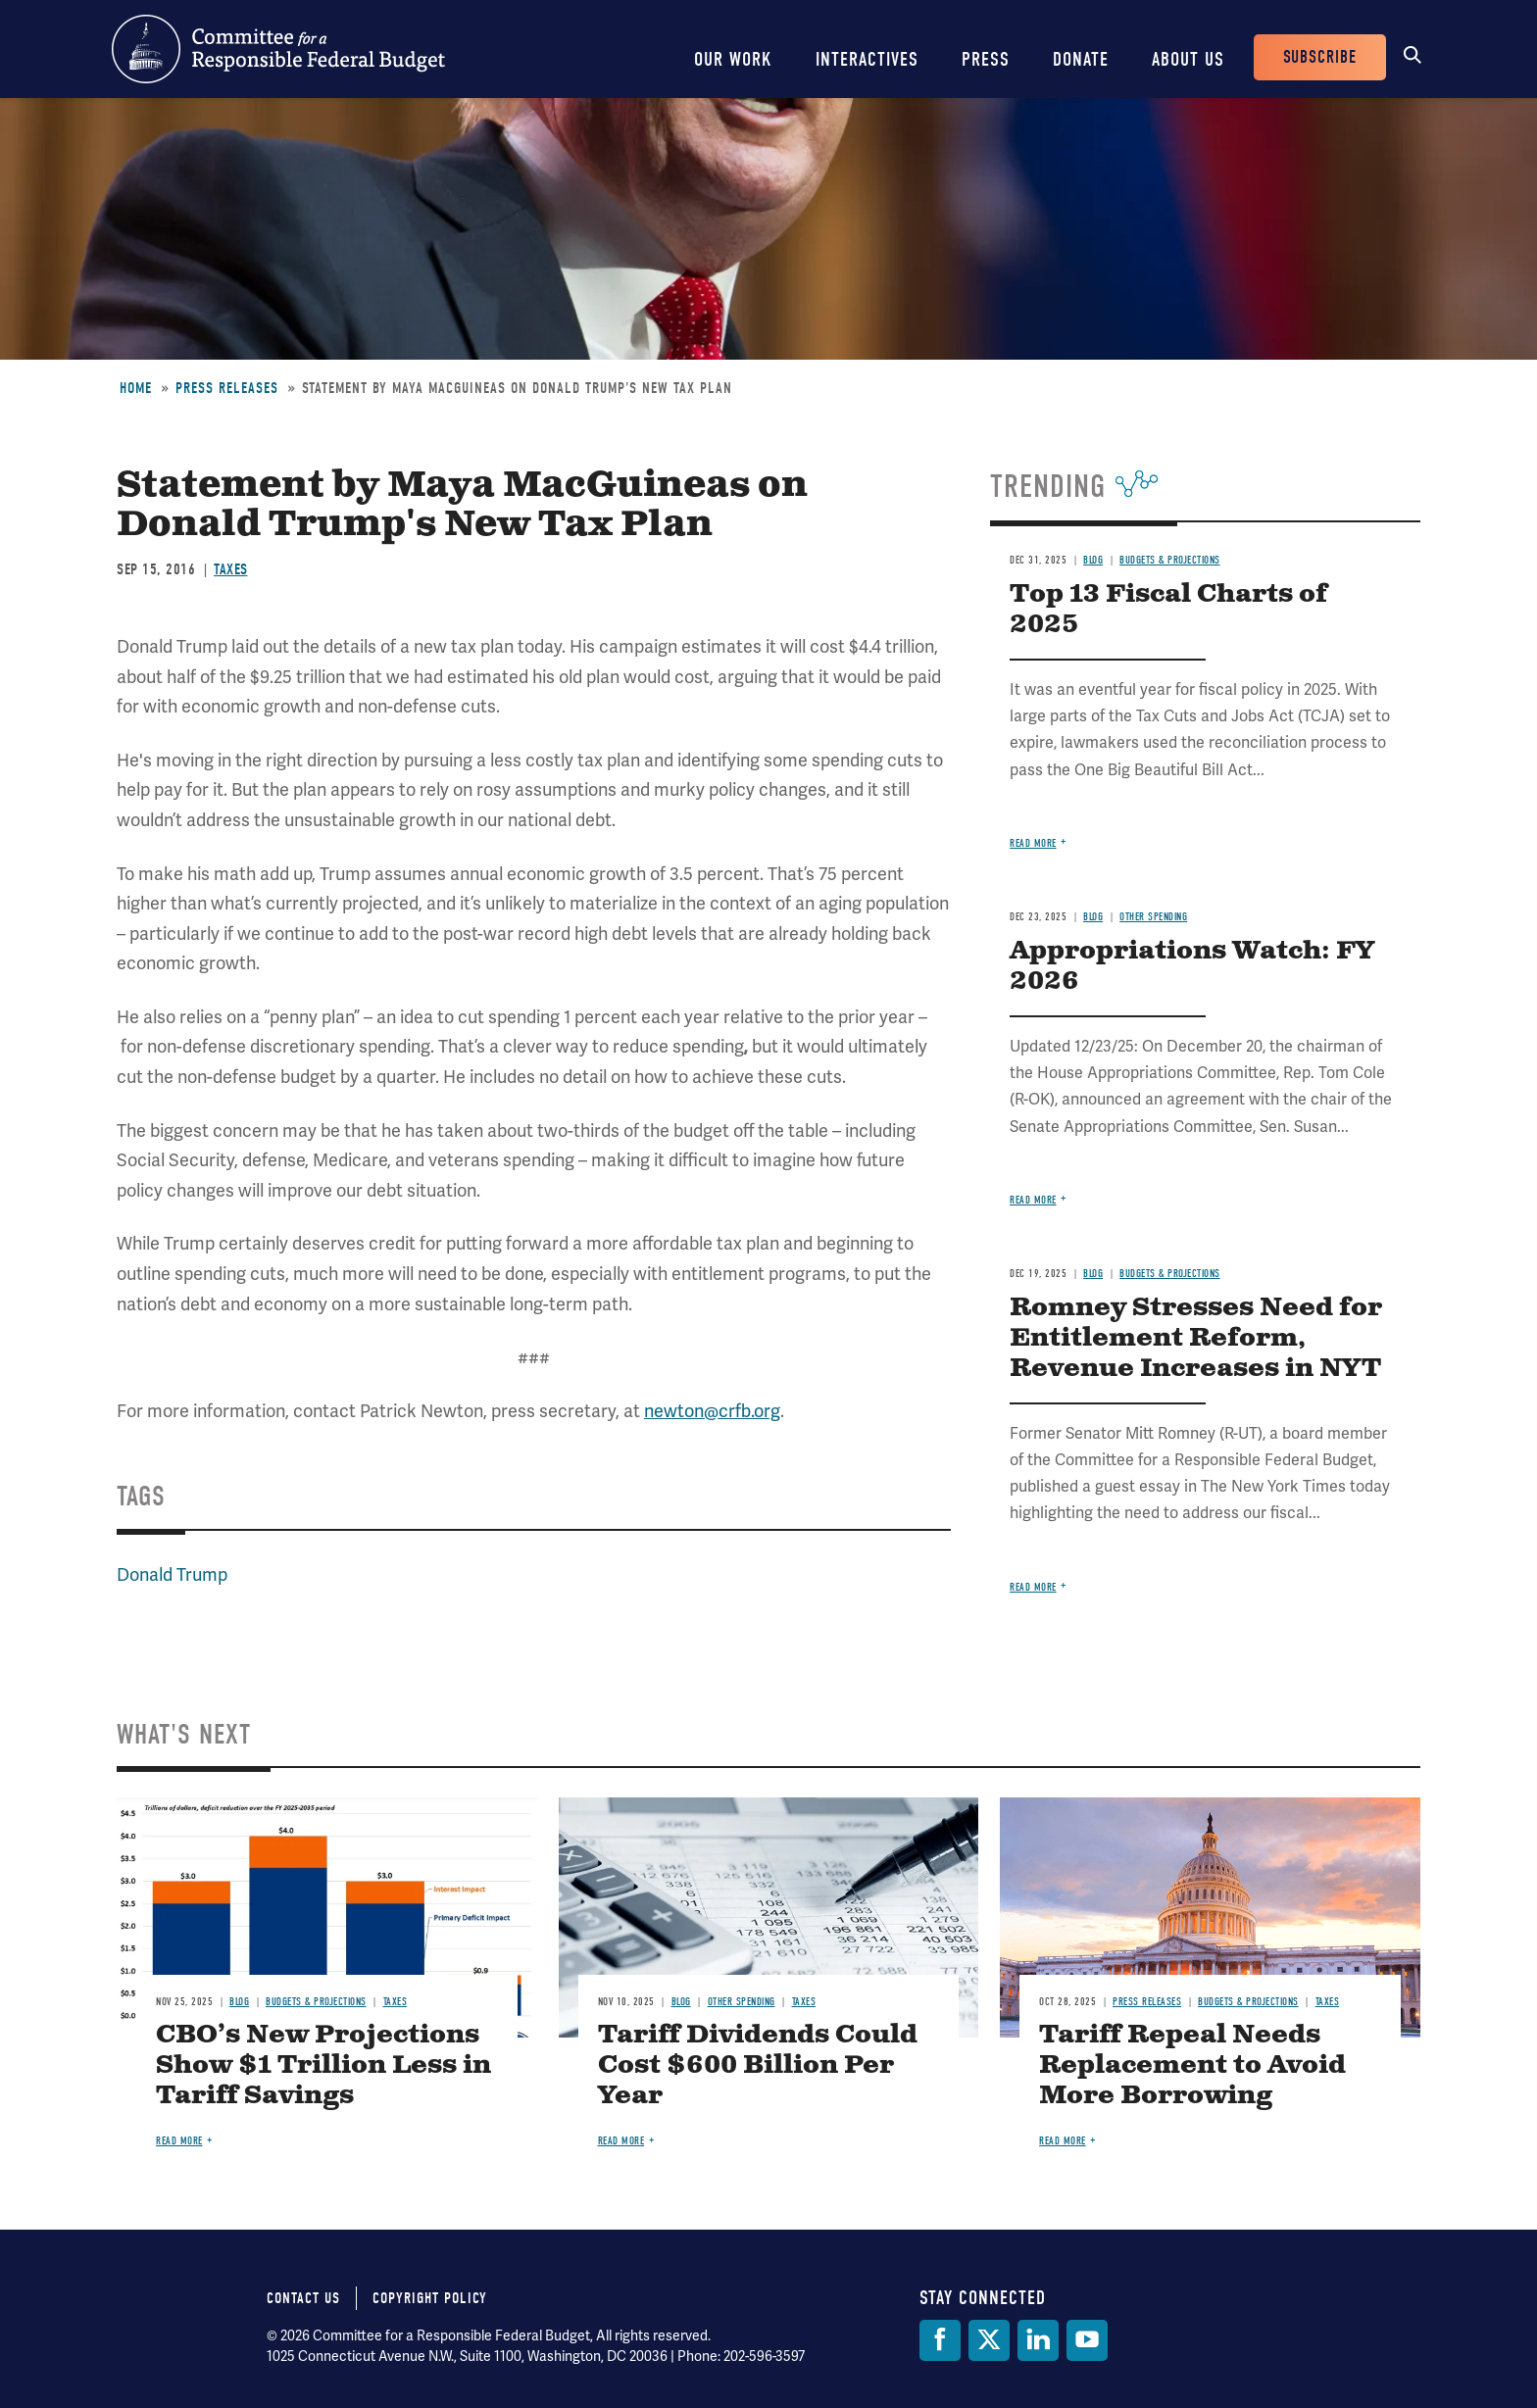  Describe the element at coordinates (1192, 2065) in the screenshot. I see `Tariff Repeal Needs Replacement to Avoid More Borrowing` at that location.